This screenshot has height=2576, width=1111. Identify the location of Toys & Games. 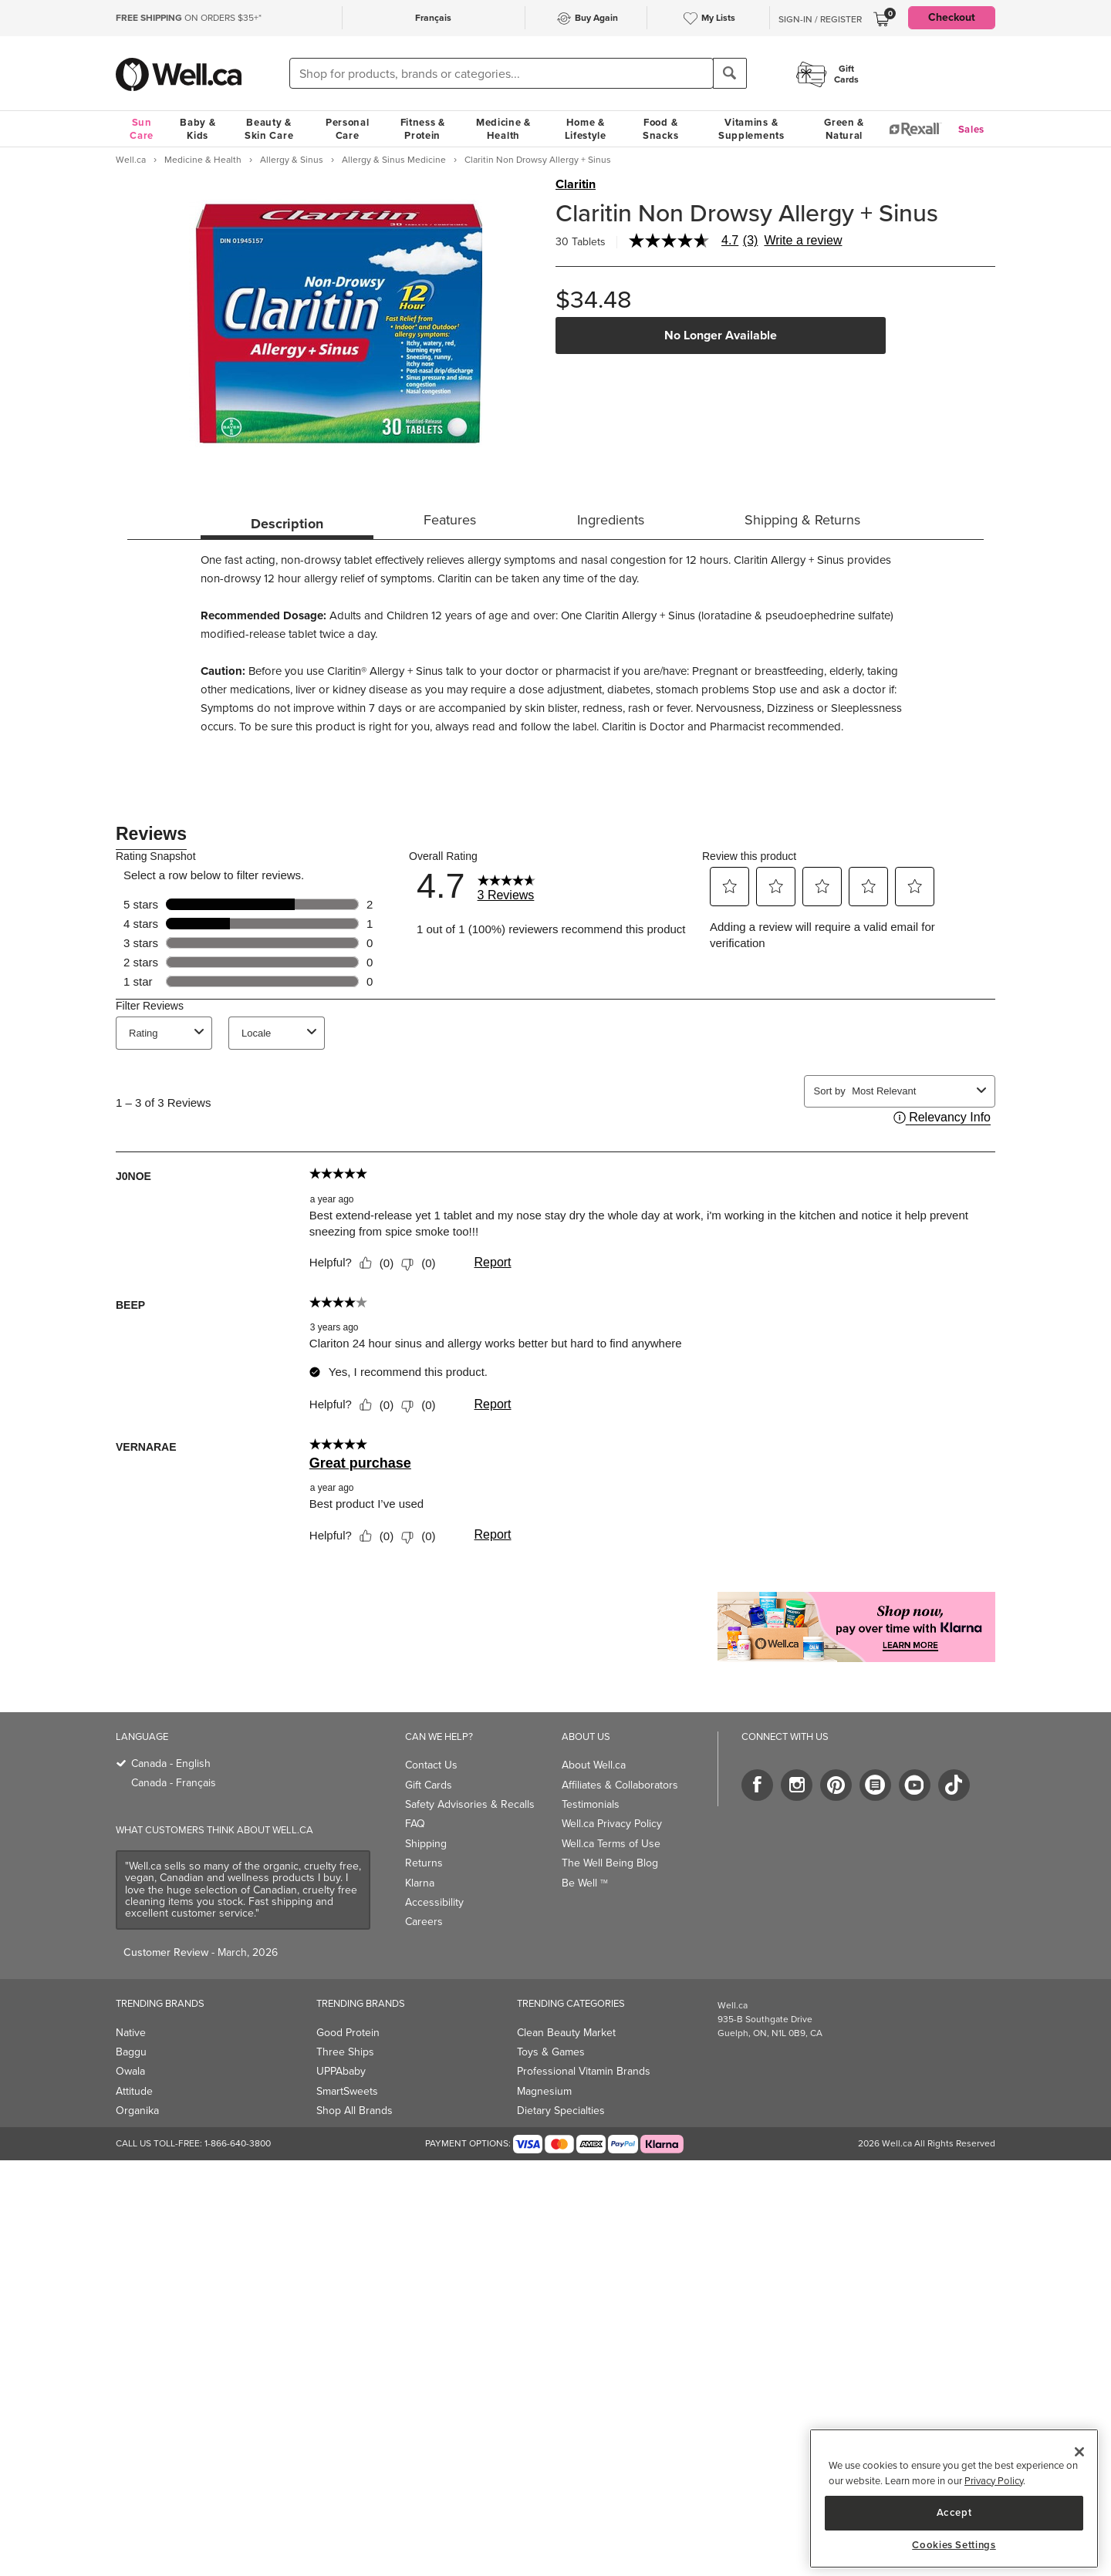
(551, 2052).